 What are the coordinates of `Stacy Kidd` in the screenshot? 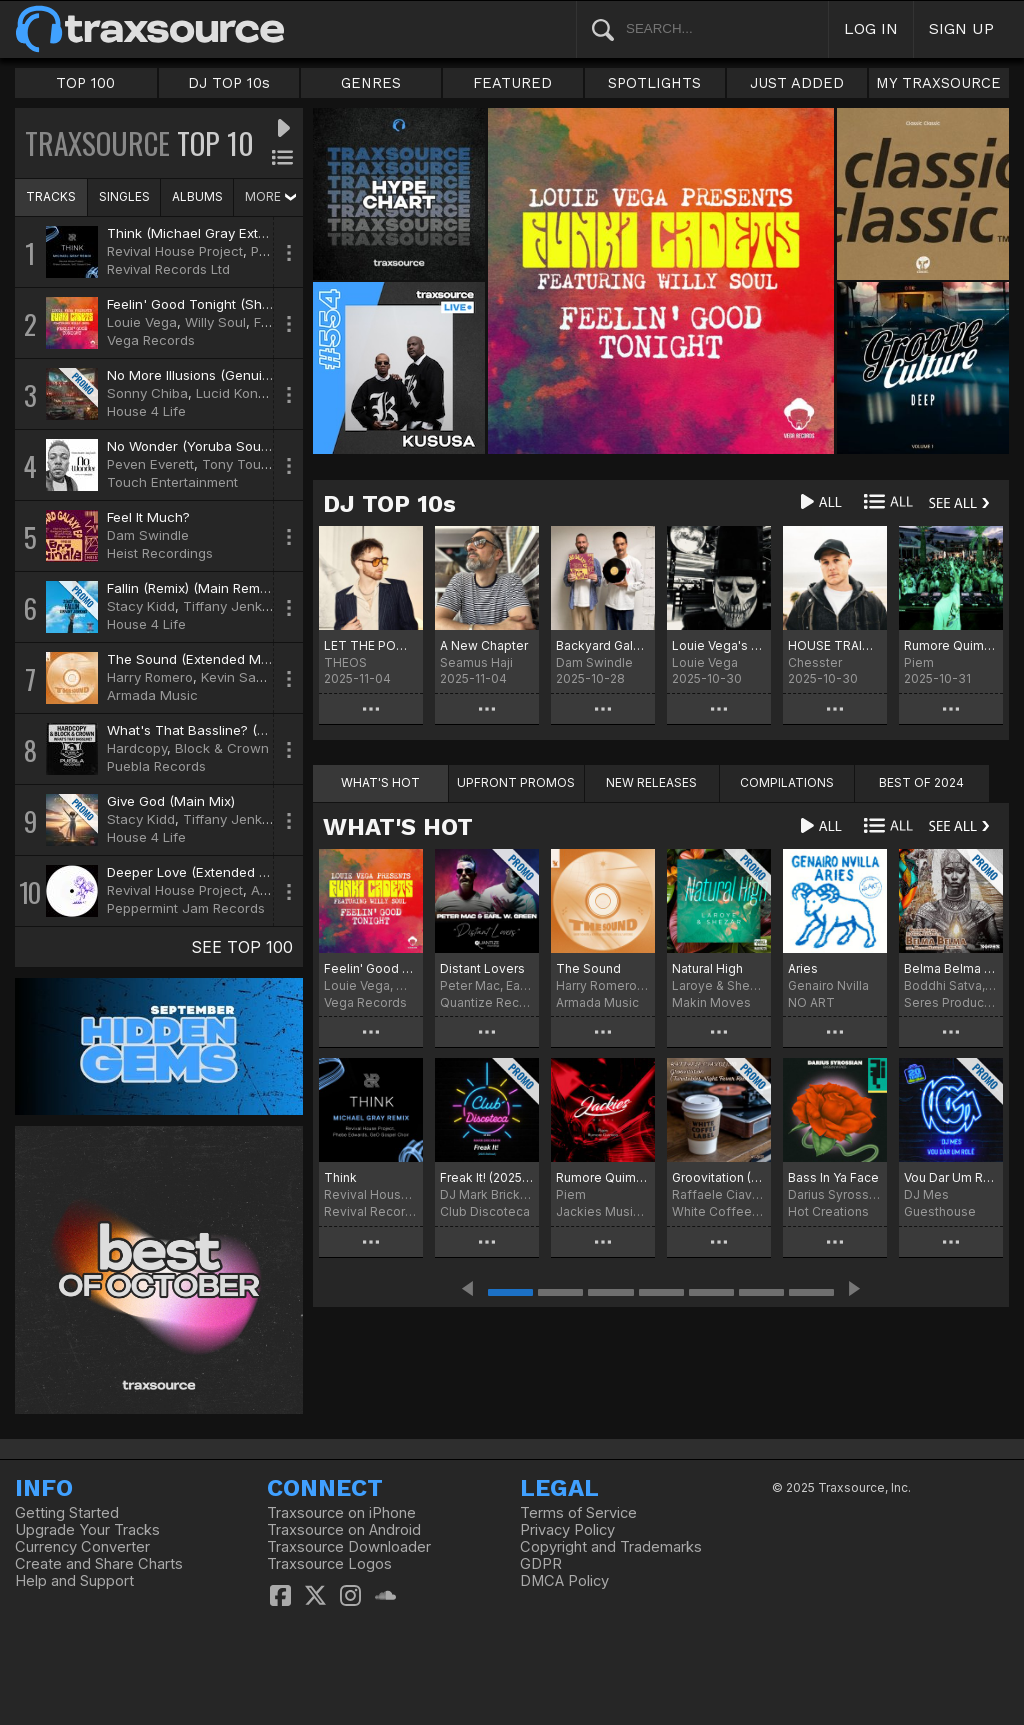 It's located at (141, 606).